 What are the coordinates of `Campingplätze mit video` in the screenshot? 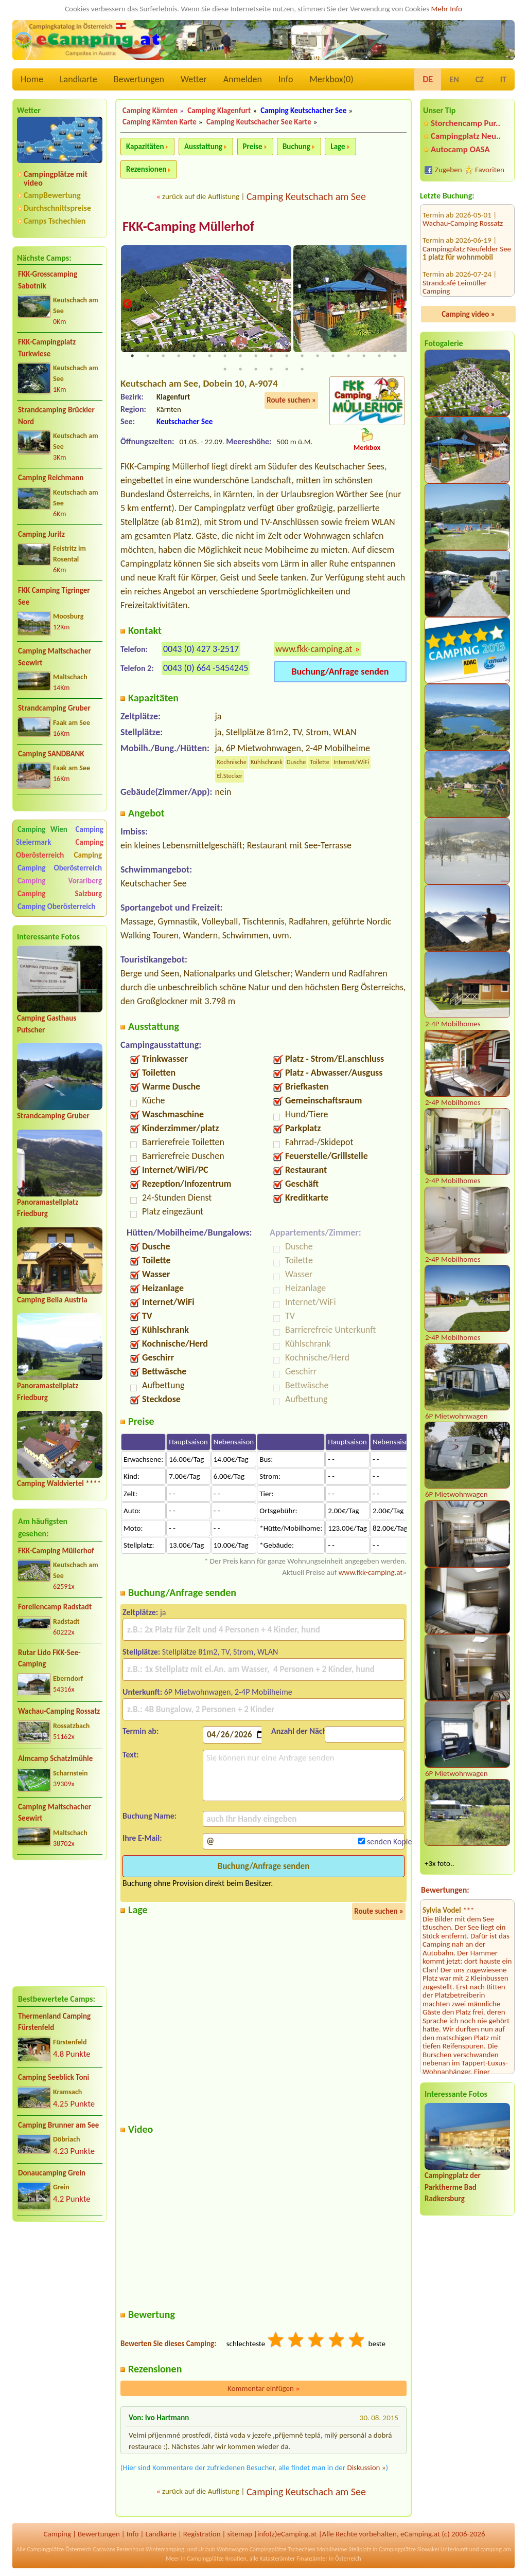 It's located at (55, 178).